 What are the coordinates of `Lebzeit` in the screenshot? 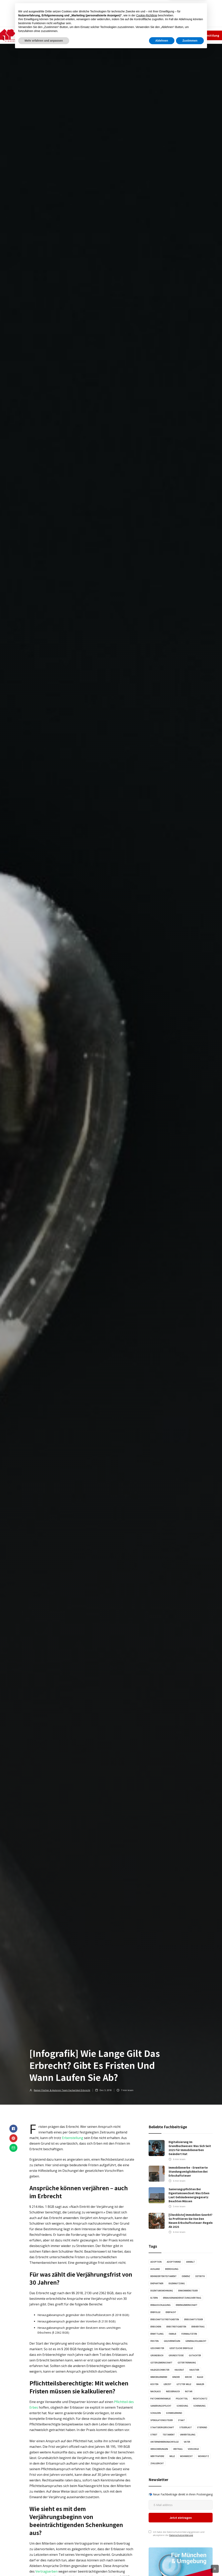 It's located at (167, 2384).